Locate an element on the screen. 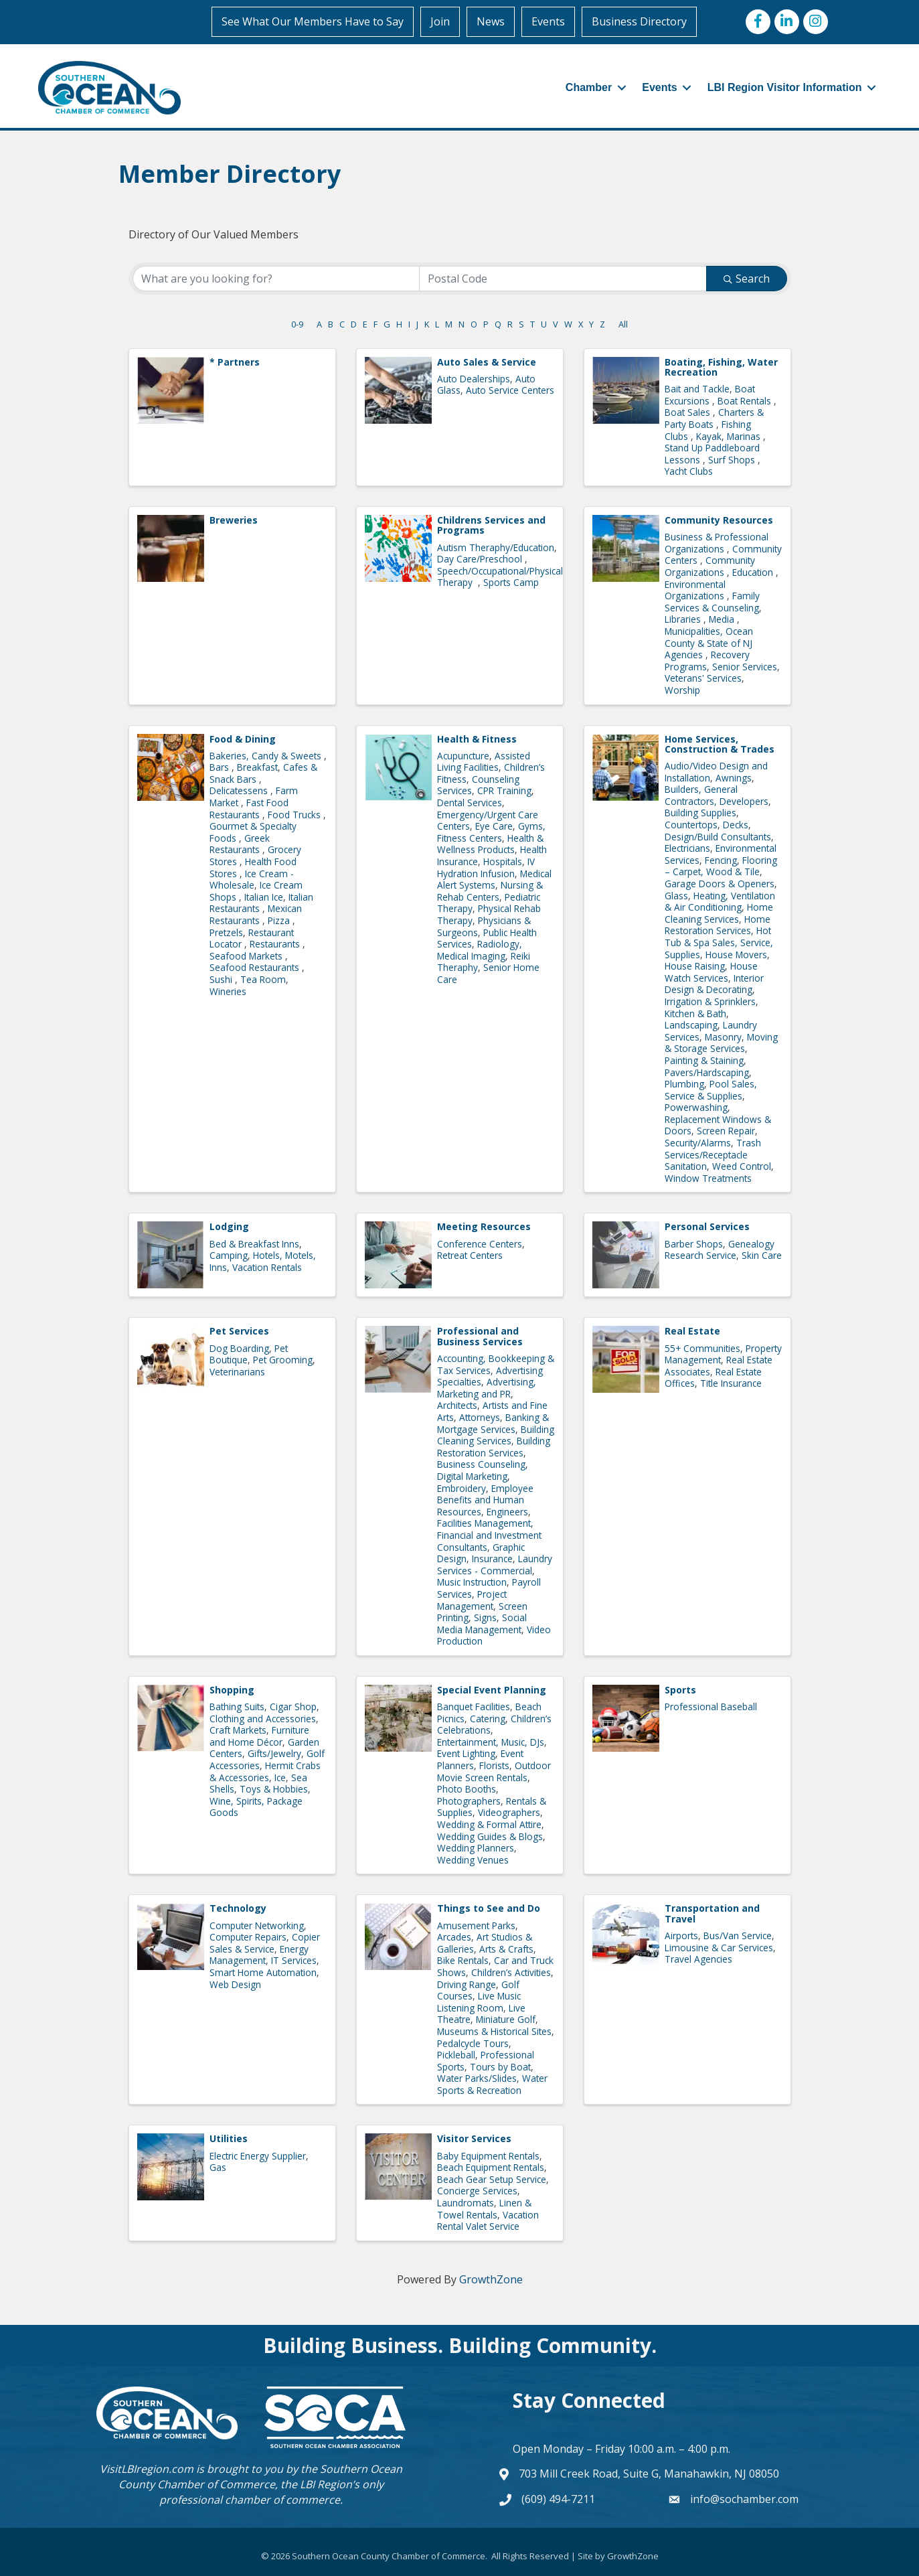 The width and height of the screenshot is (919, 2576). Southern Ocean County Chamber of Commerce is located at coordinates (260, 2476).